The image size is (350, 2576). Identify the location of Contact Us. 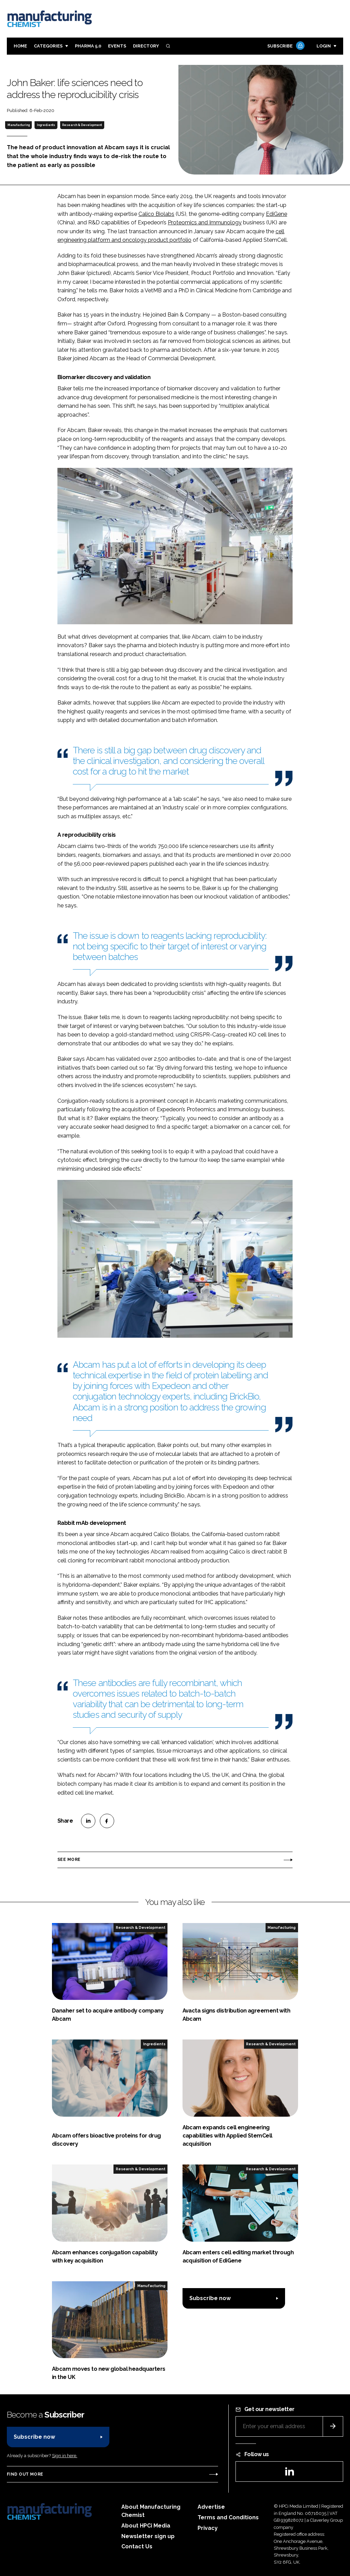
(136, 2546).